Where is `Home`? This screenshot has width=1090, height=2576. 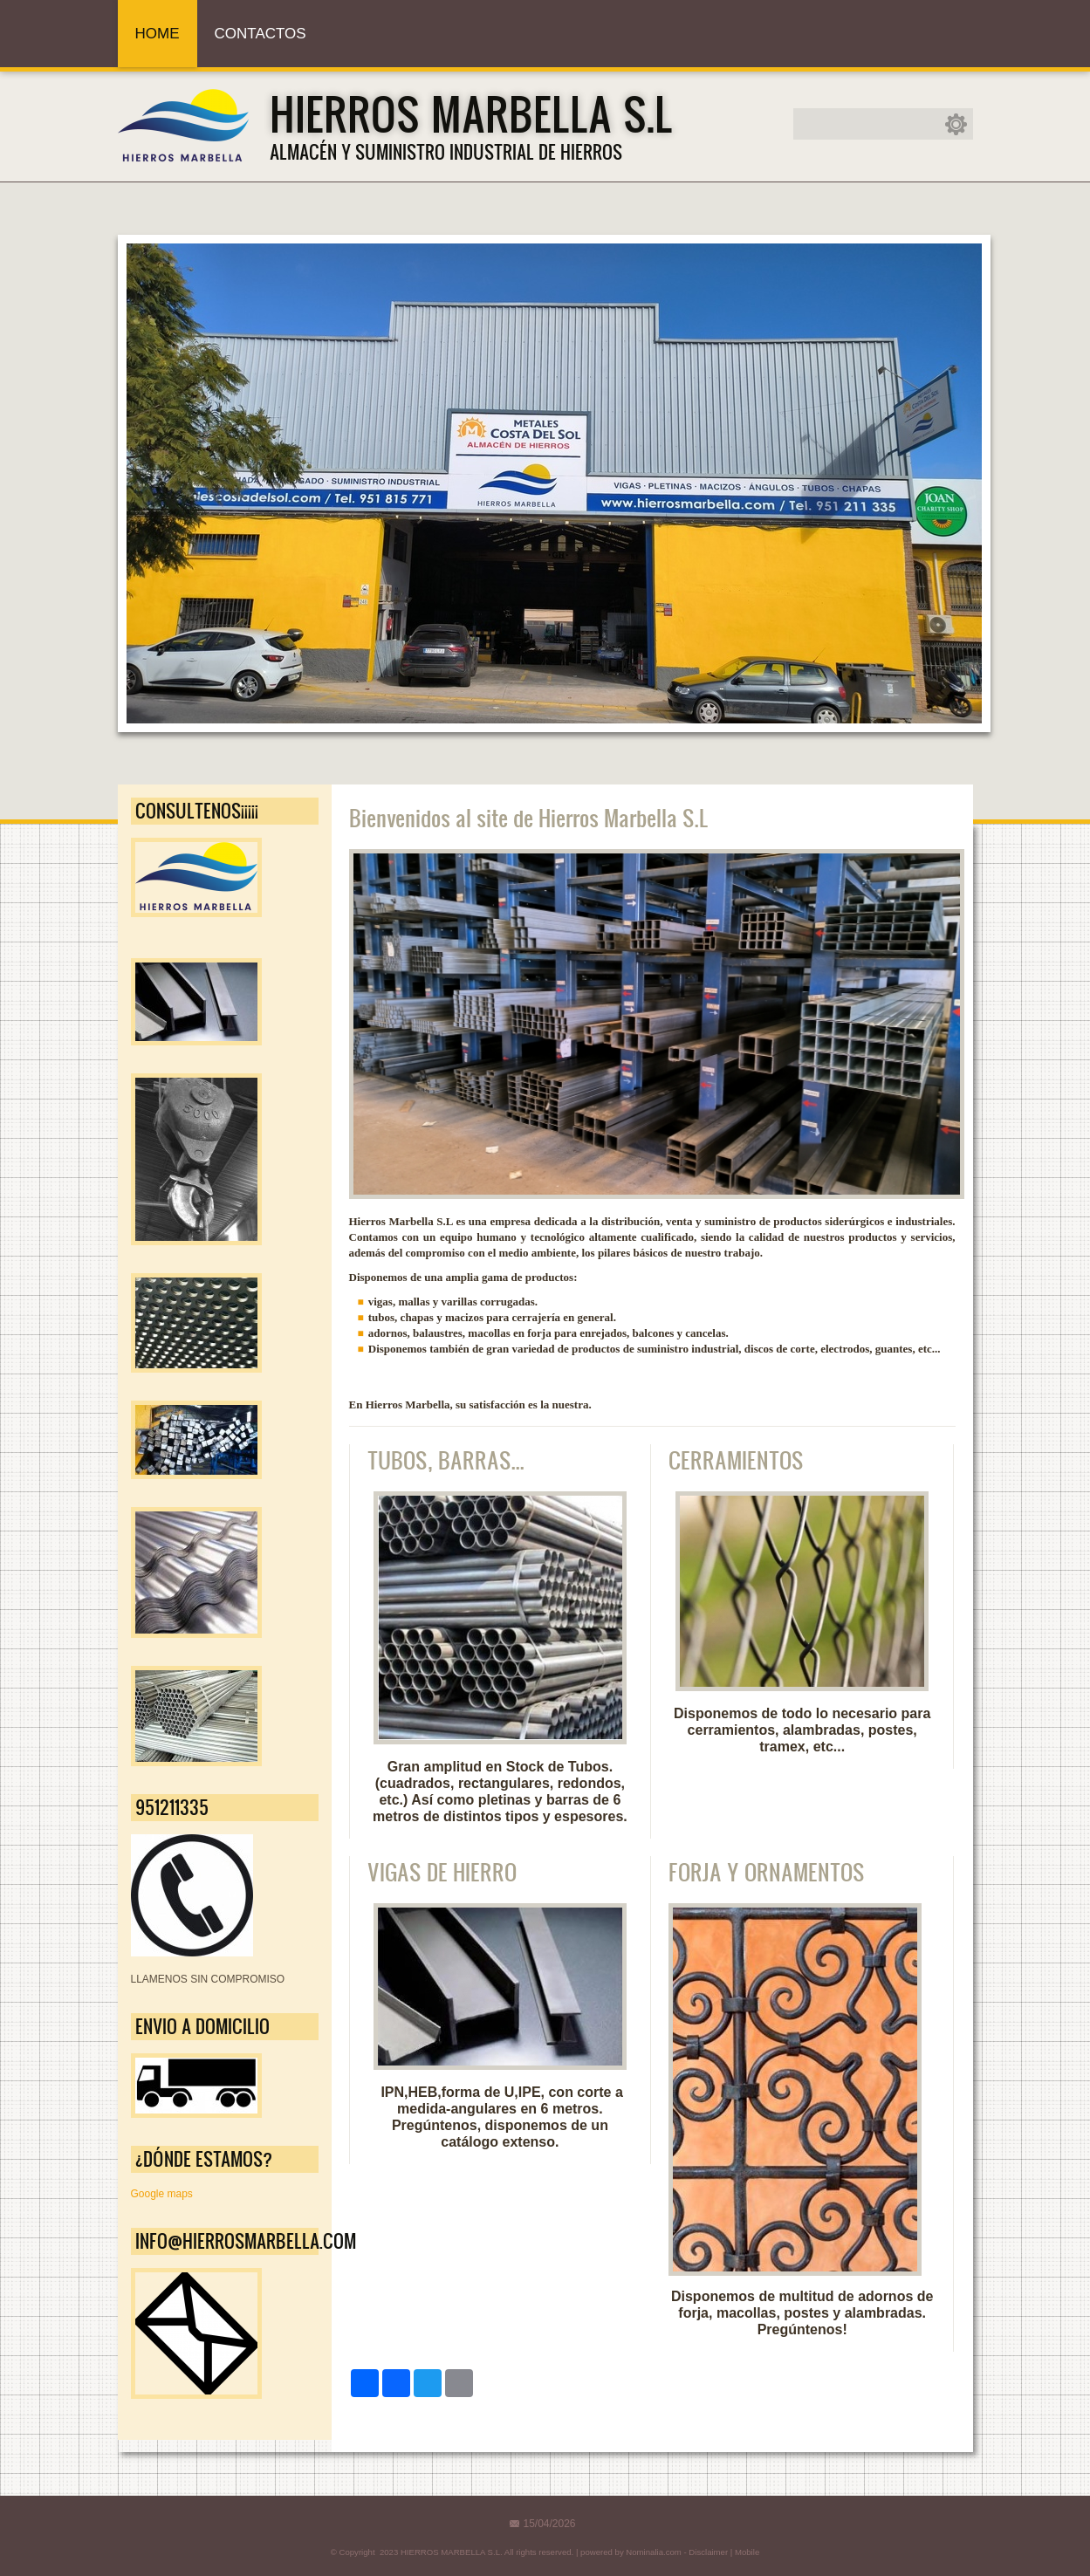 Home is located at coordinates (157, 33).